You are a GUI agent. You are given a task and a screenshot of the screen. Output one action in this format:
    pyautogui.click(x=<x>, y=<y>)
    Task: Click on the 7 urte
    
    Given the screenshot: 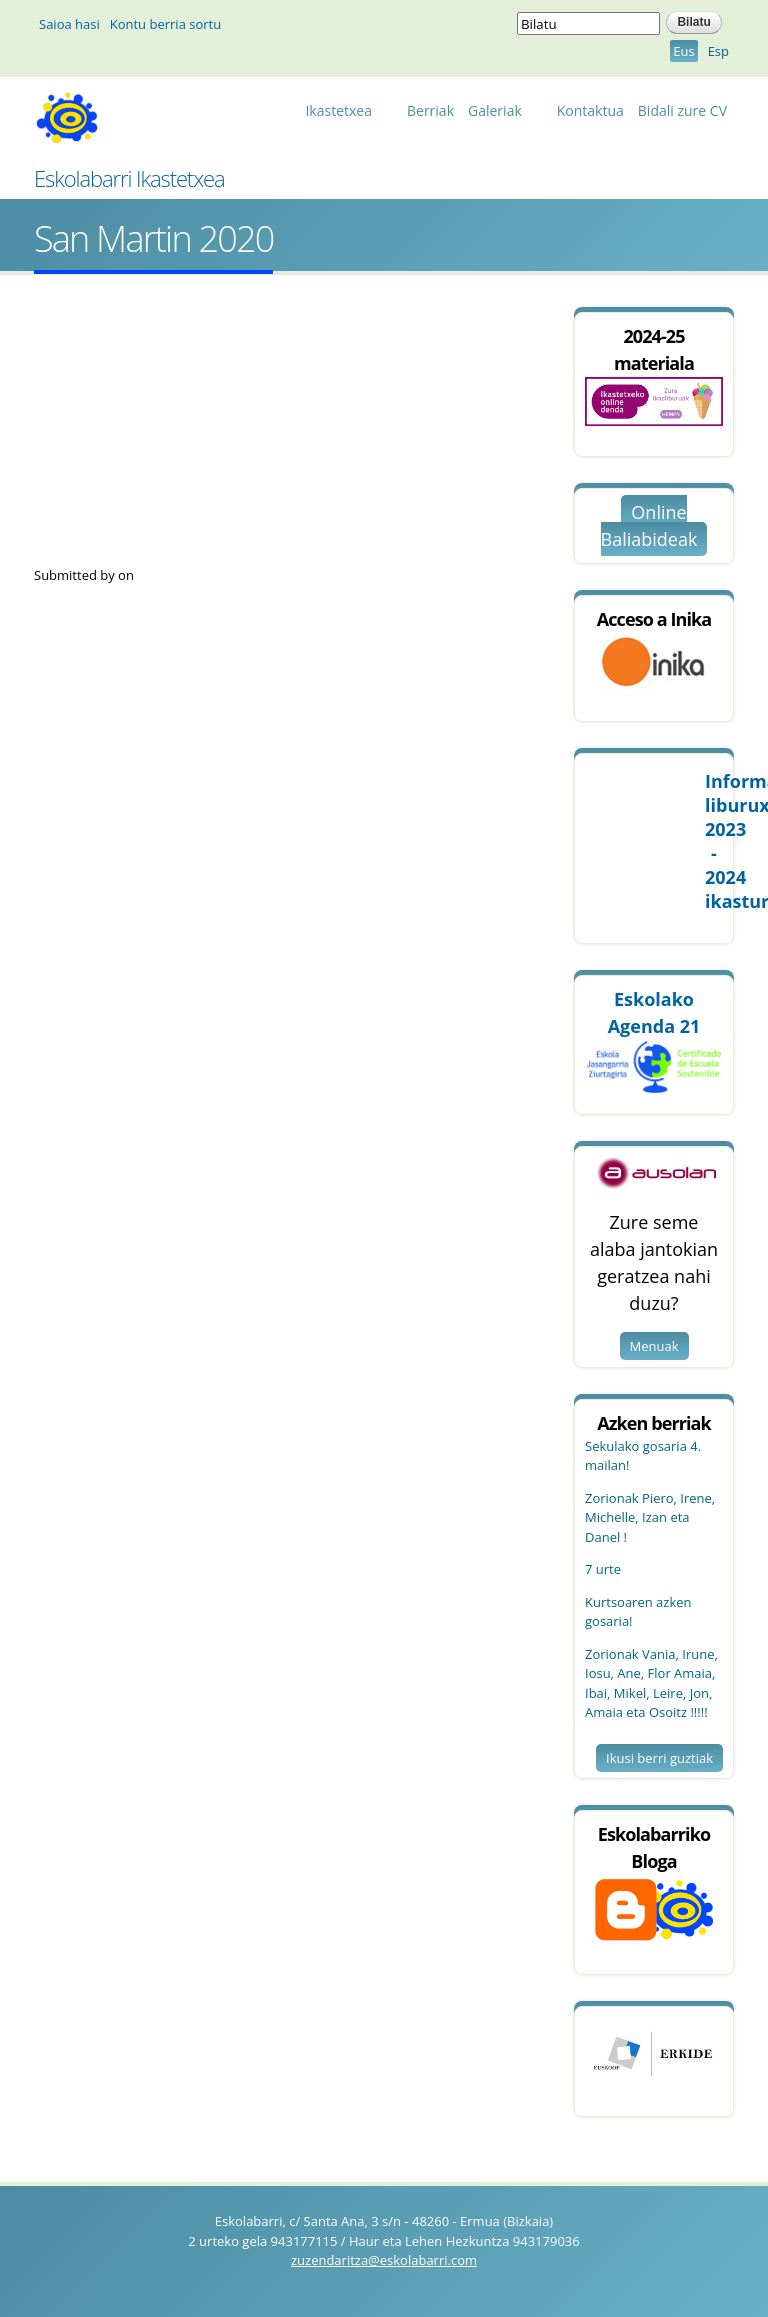 What is the action you would take?
    pyautogui.click(x=603, y=1569)
    